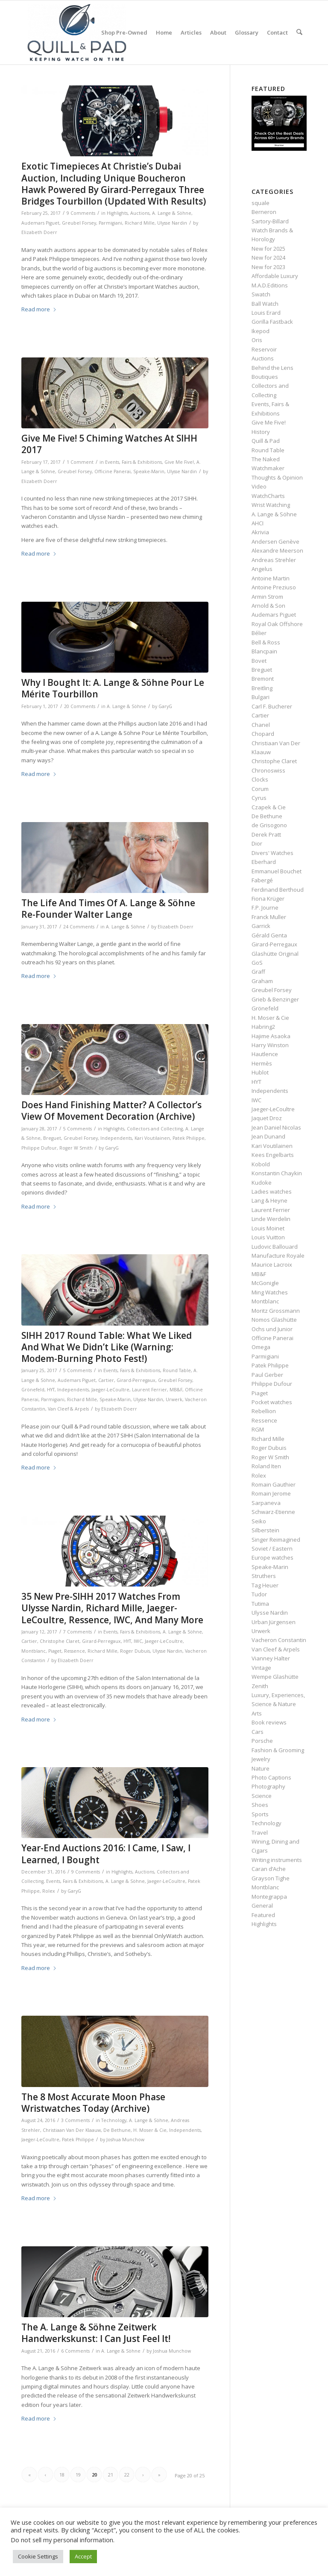 The width and height of the screenshot is (328, 2576). What do you see at coordinates (268, 1237) in the screenshot?
I see `Louis Vuitton` at bounding box center [268, 1237].